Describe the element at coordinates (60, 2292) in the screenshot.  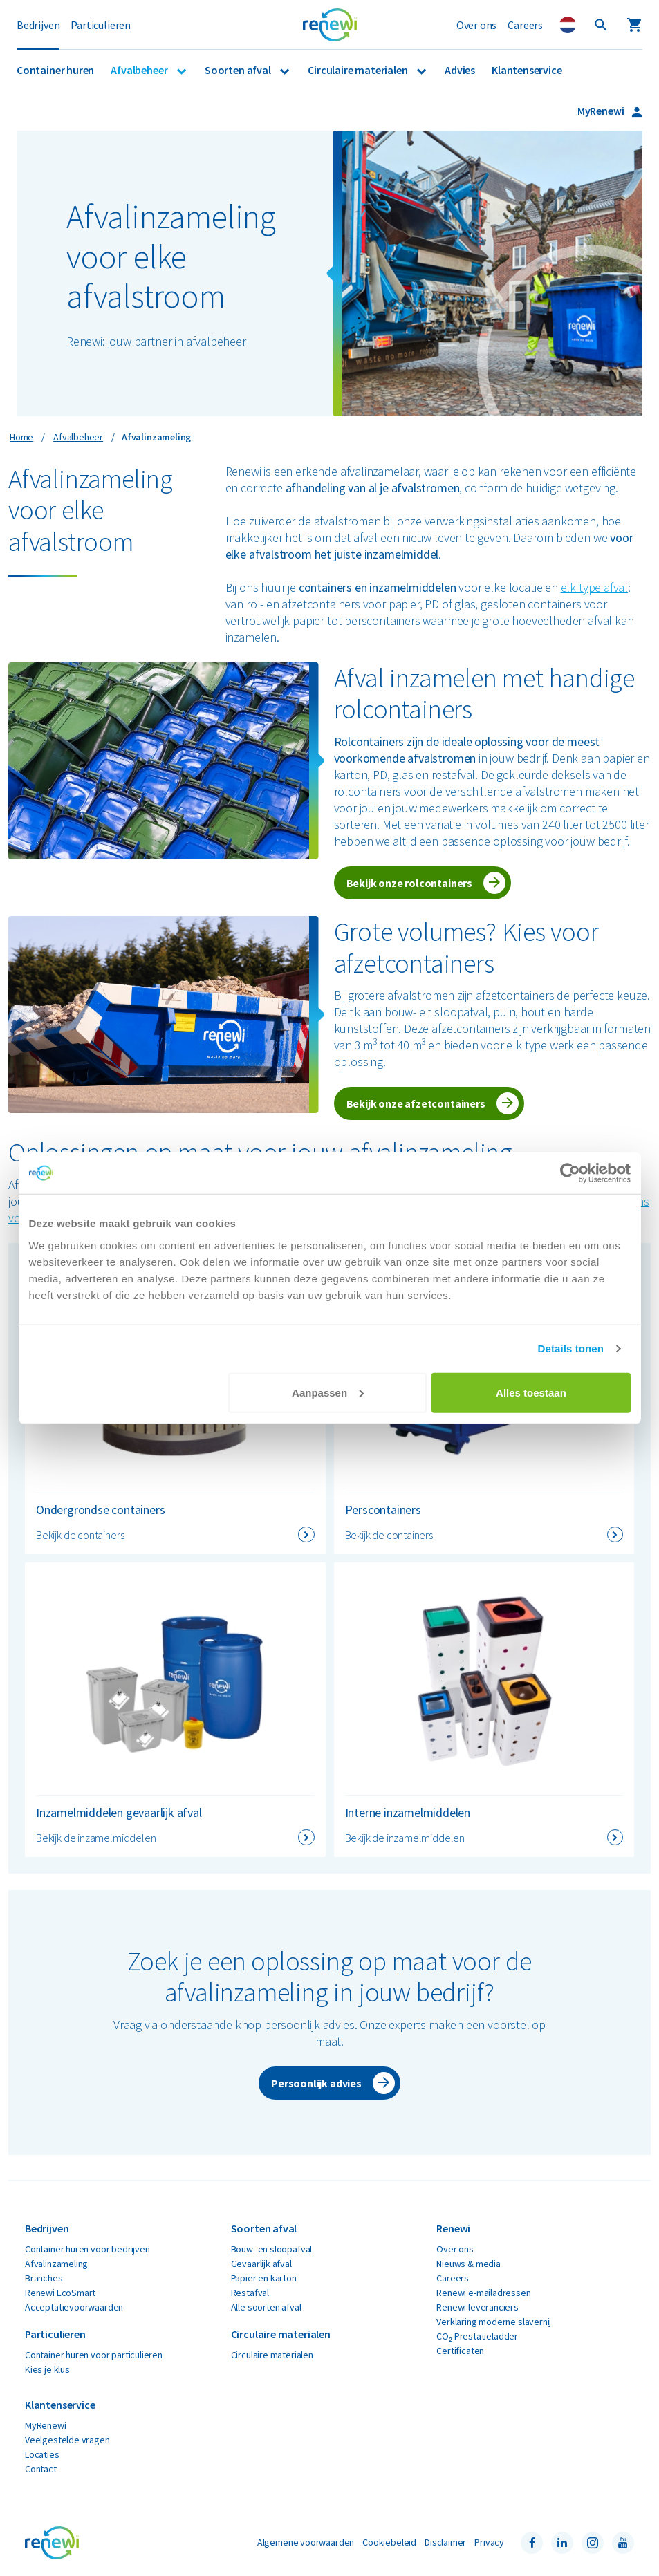
I see `Renewi EcoSmart` at that location.